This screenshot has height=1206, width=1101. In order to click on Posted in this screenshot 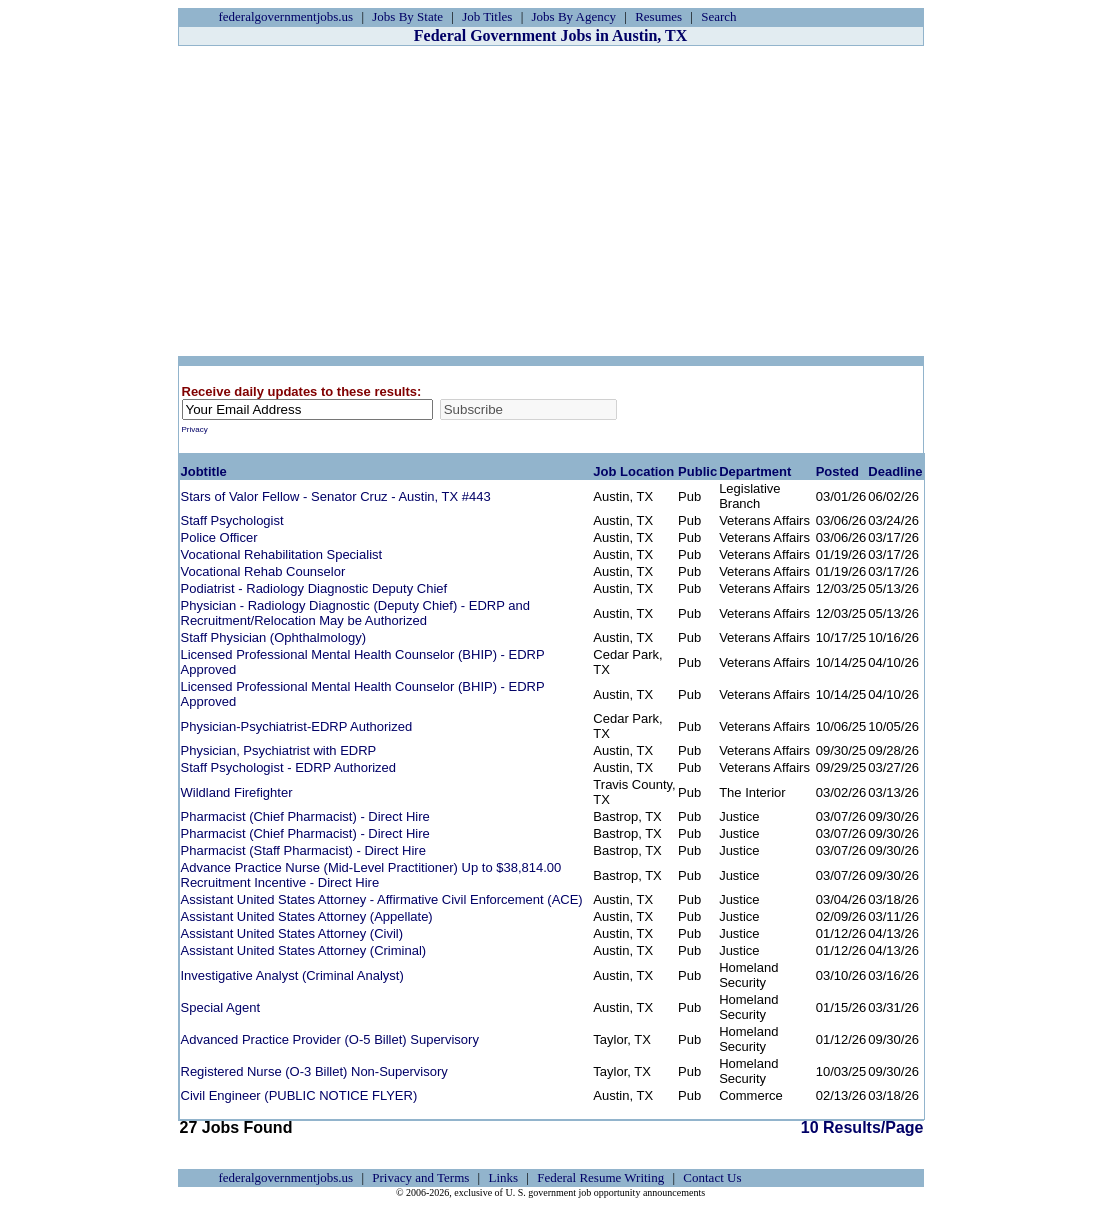, I will do `click(837, 471)`.